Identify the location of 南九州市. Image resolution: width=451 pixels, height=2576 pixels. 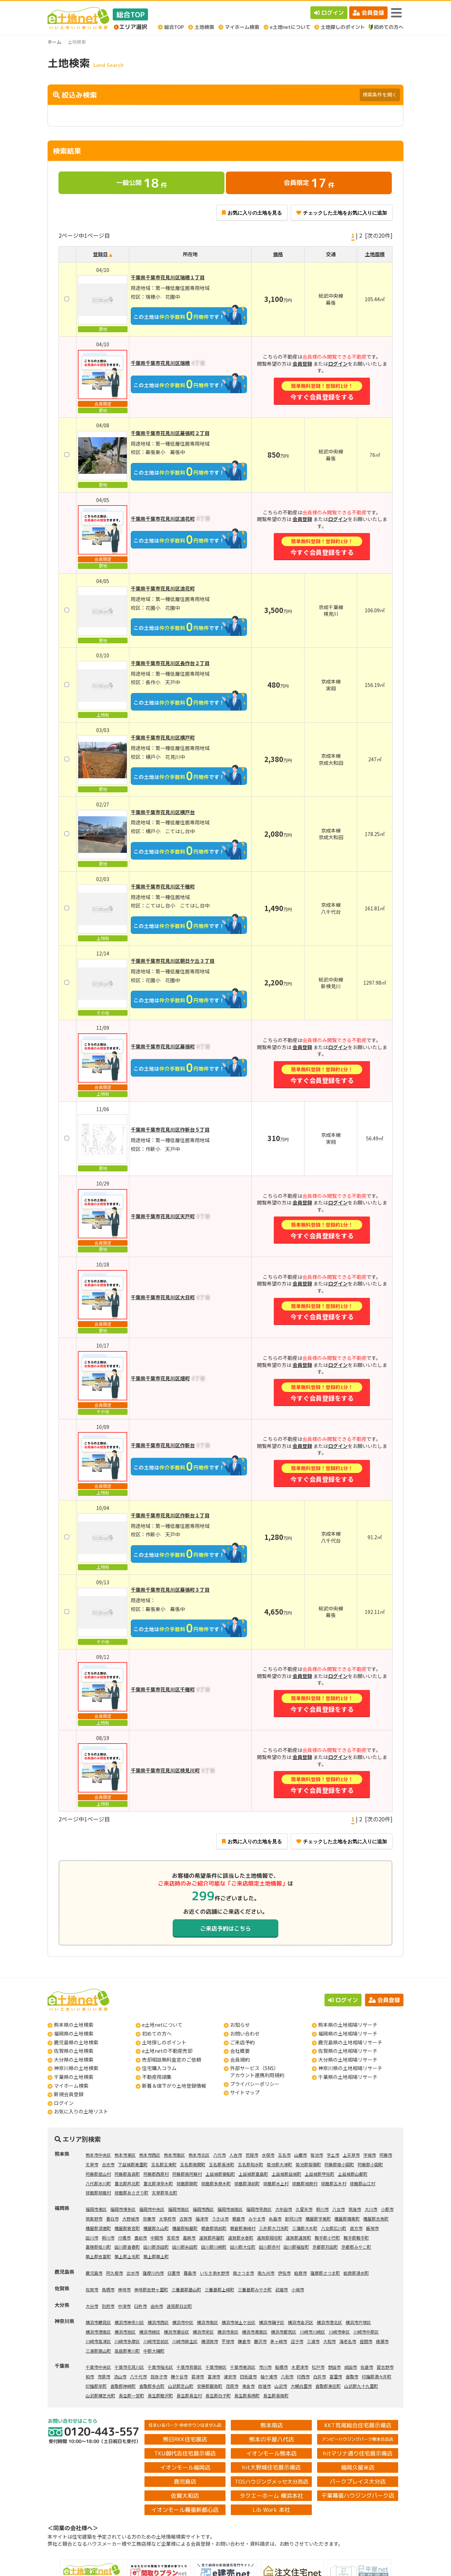
(266, 2273).